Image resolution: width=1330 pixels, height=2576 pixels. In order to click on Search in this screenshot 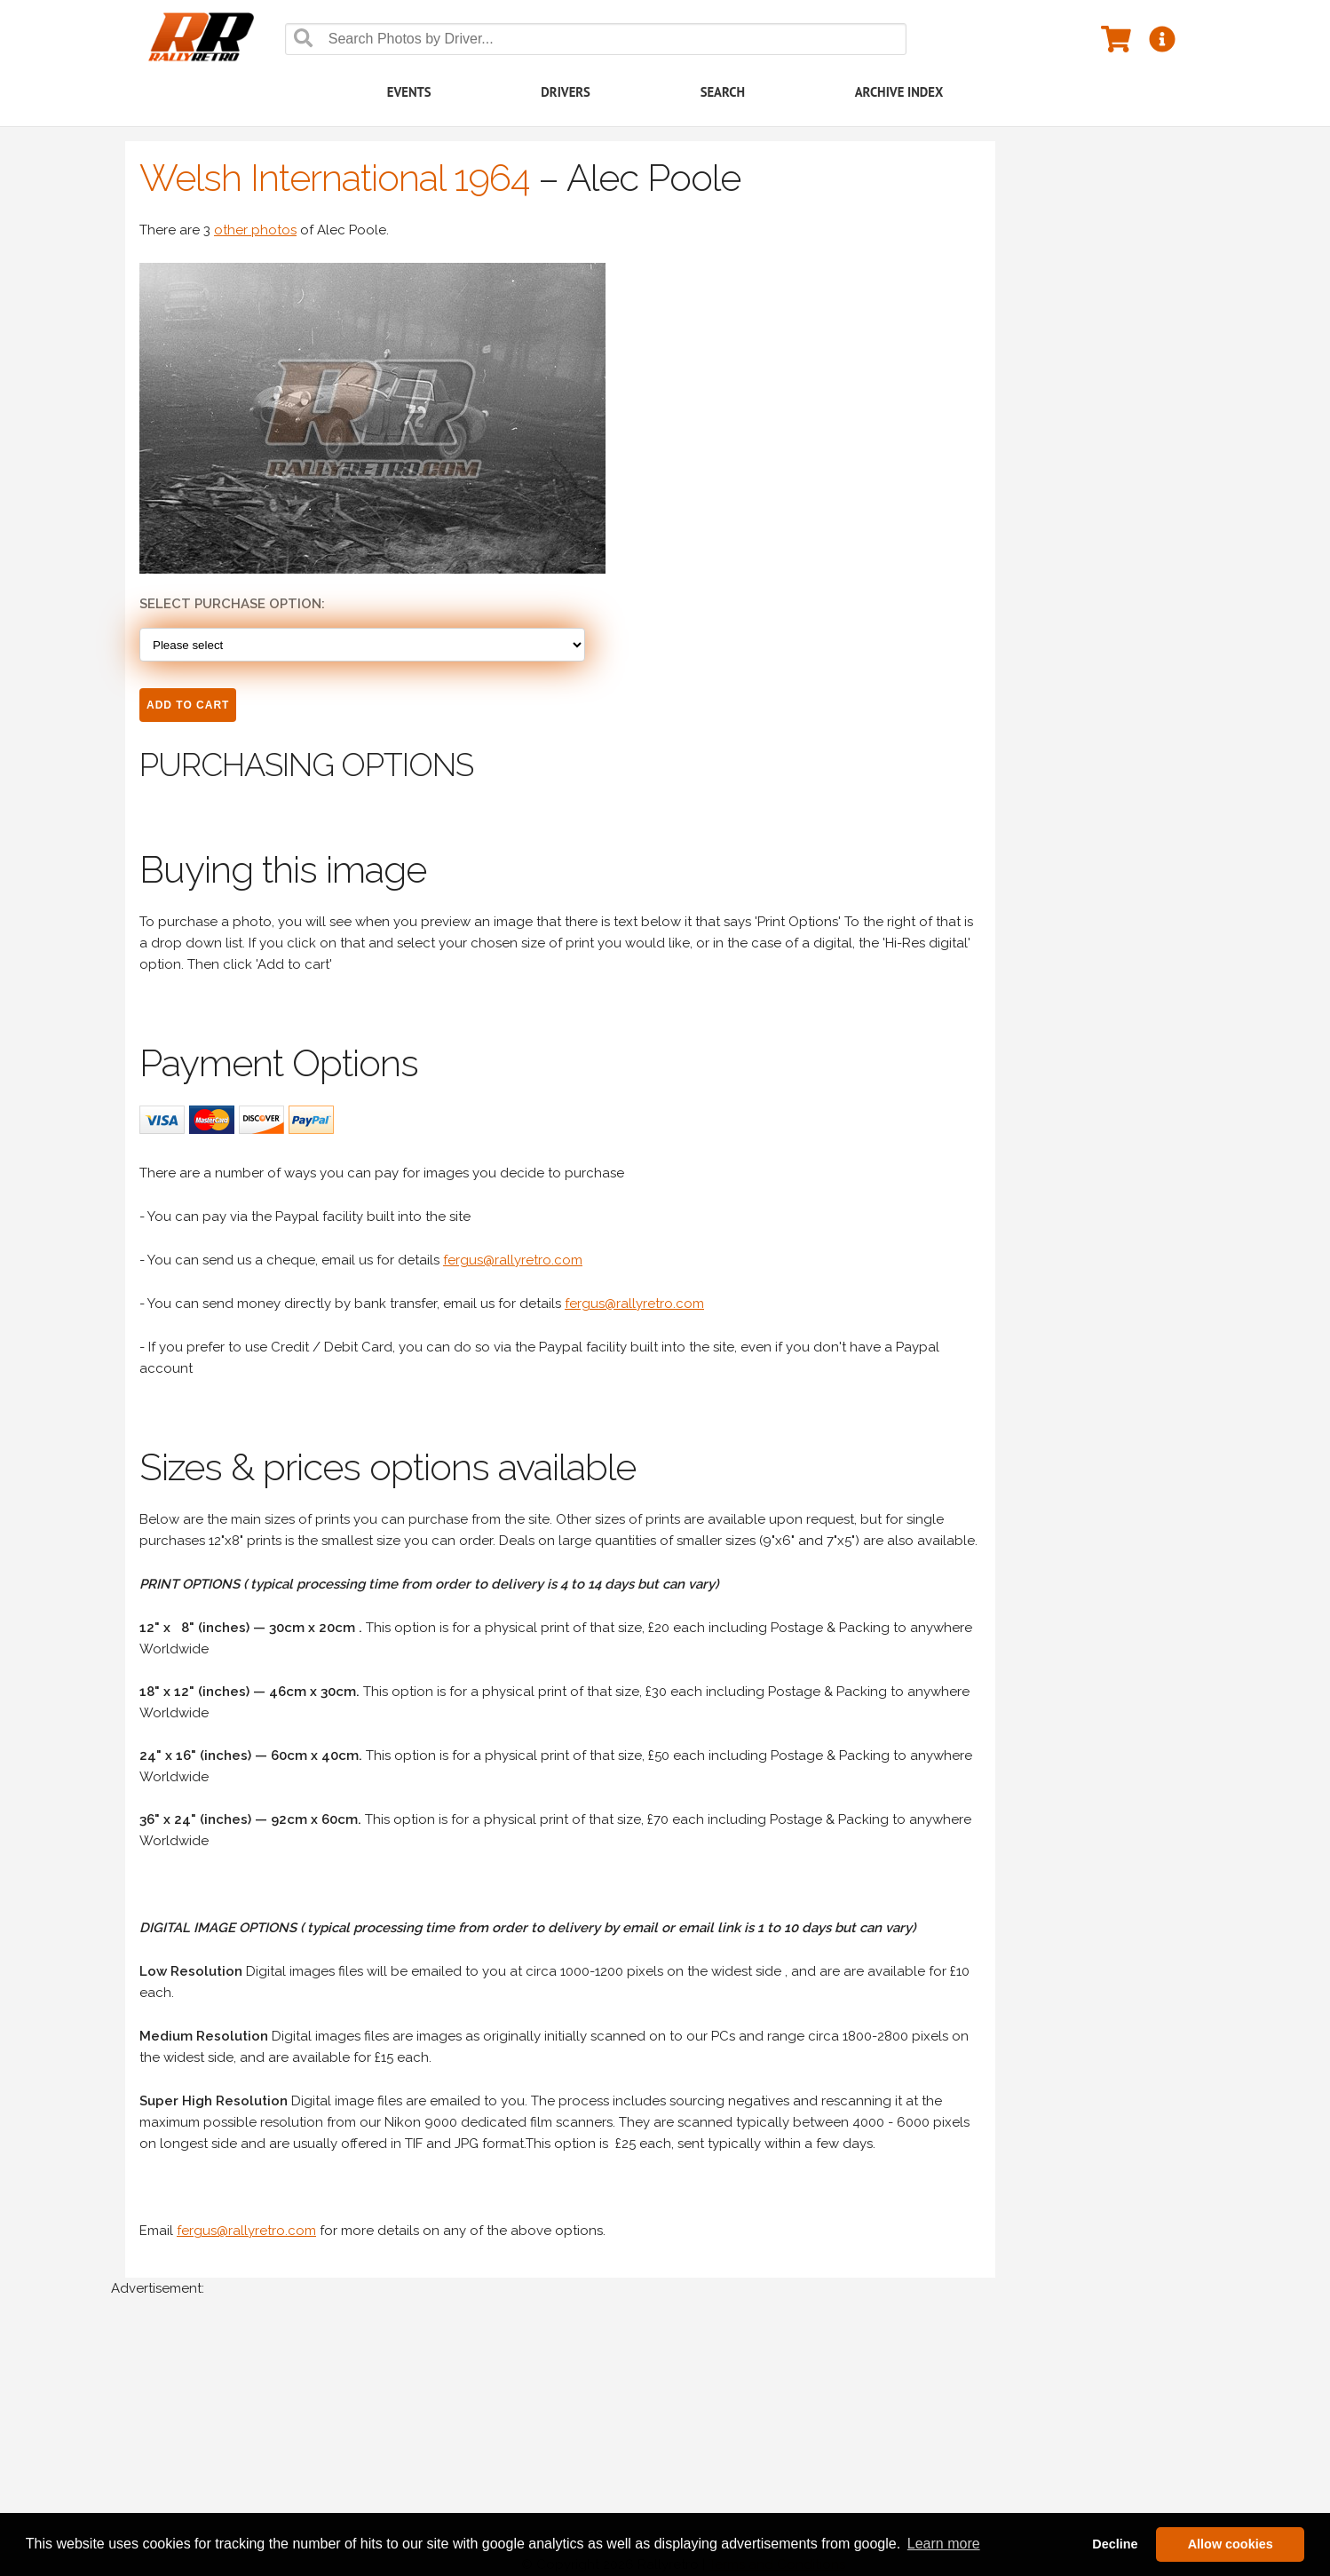, I will do `click(723, 91)`.